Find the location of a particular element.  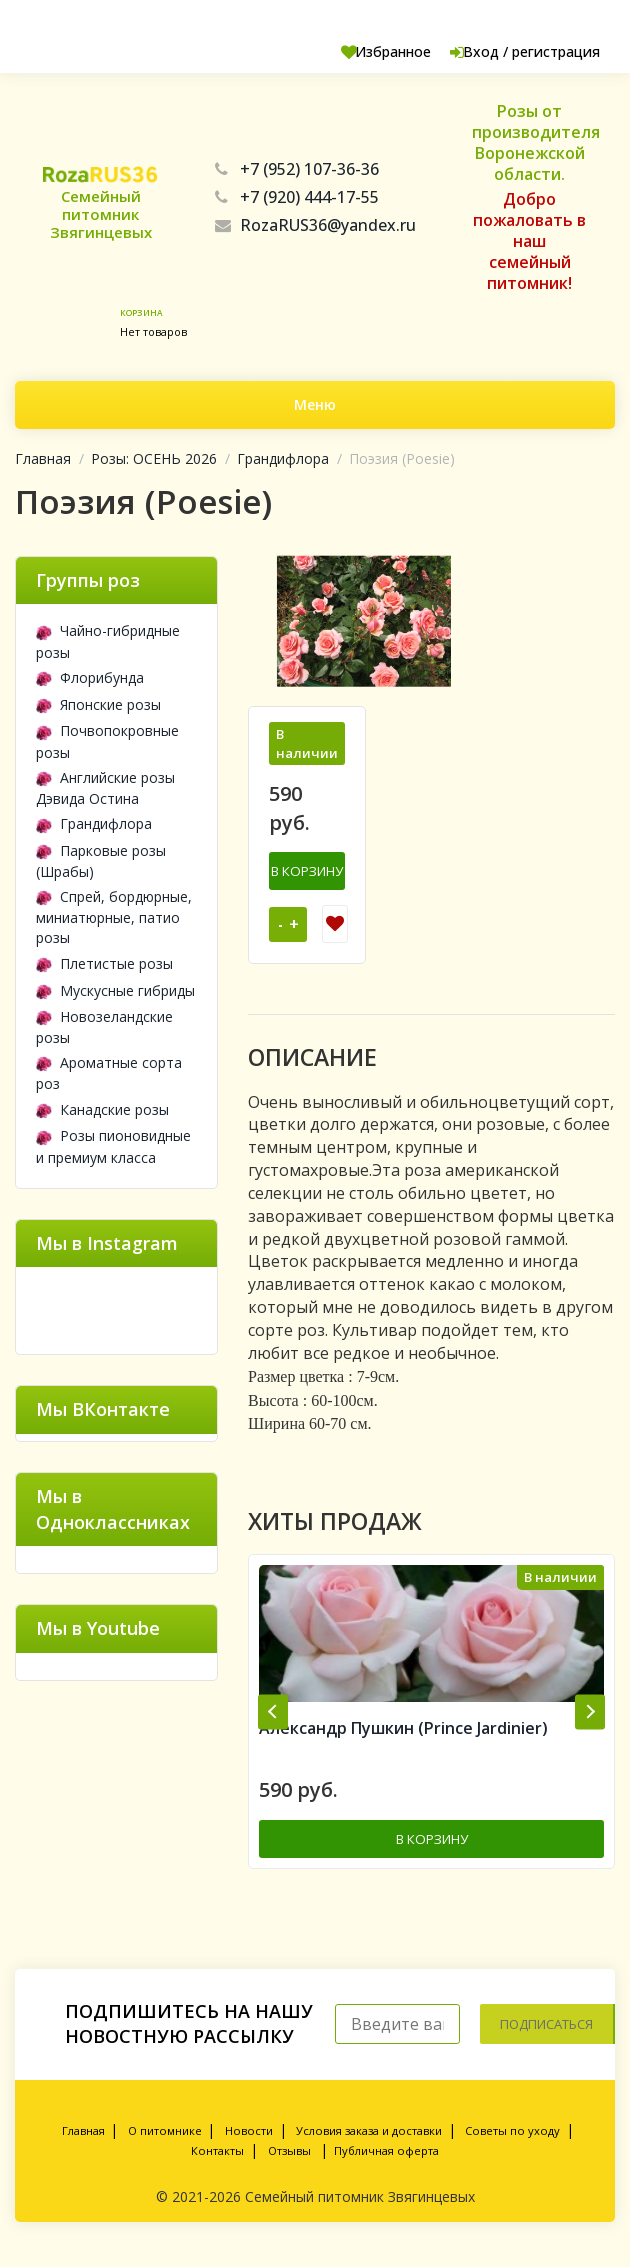

Розы: ОСЕНЬ 2026 is located at coordinates (154, 458).